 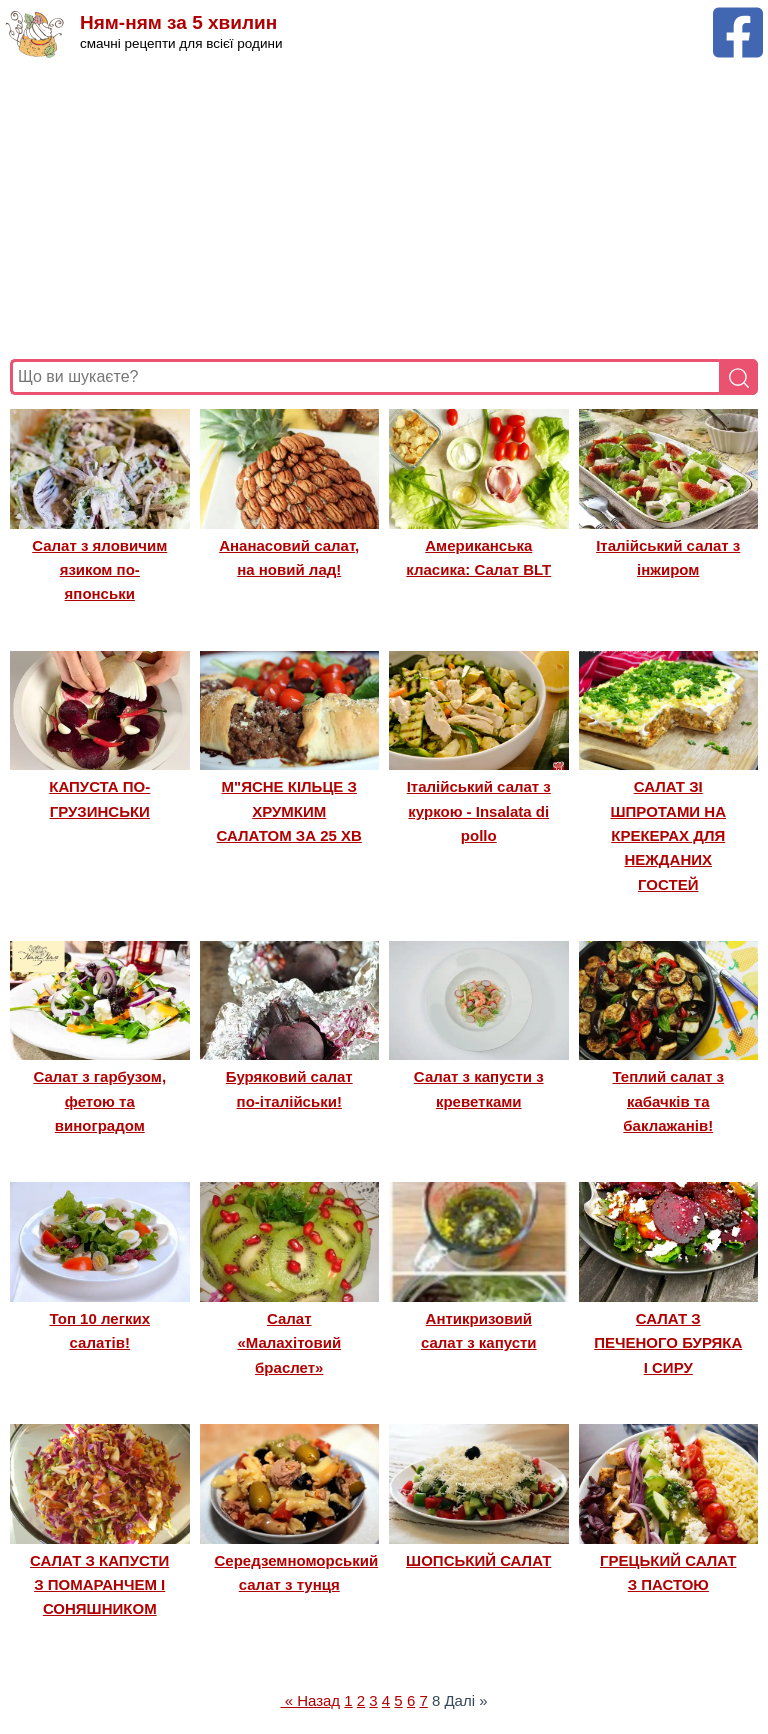 What do you see at coordinates (478, 1560) in the screenshot?
I see `ШОПСЬКИЙ САЛАТ` at bounding box center [478, 1560].